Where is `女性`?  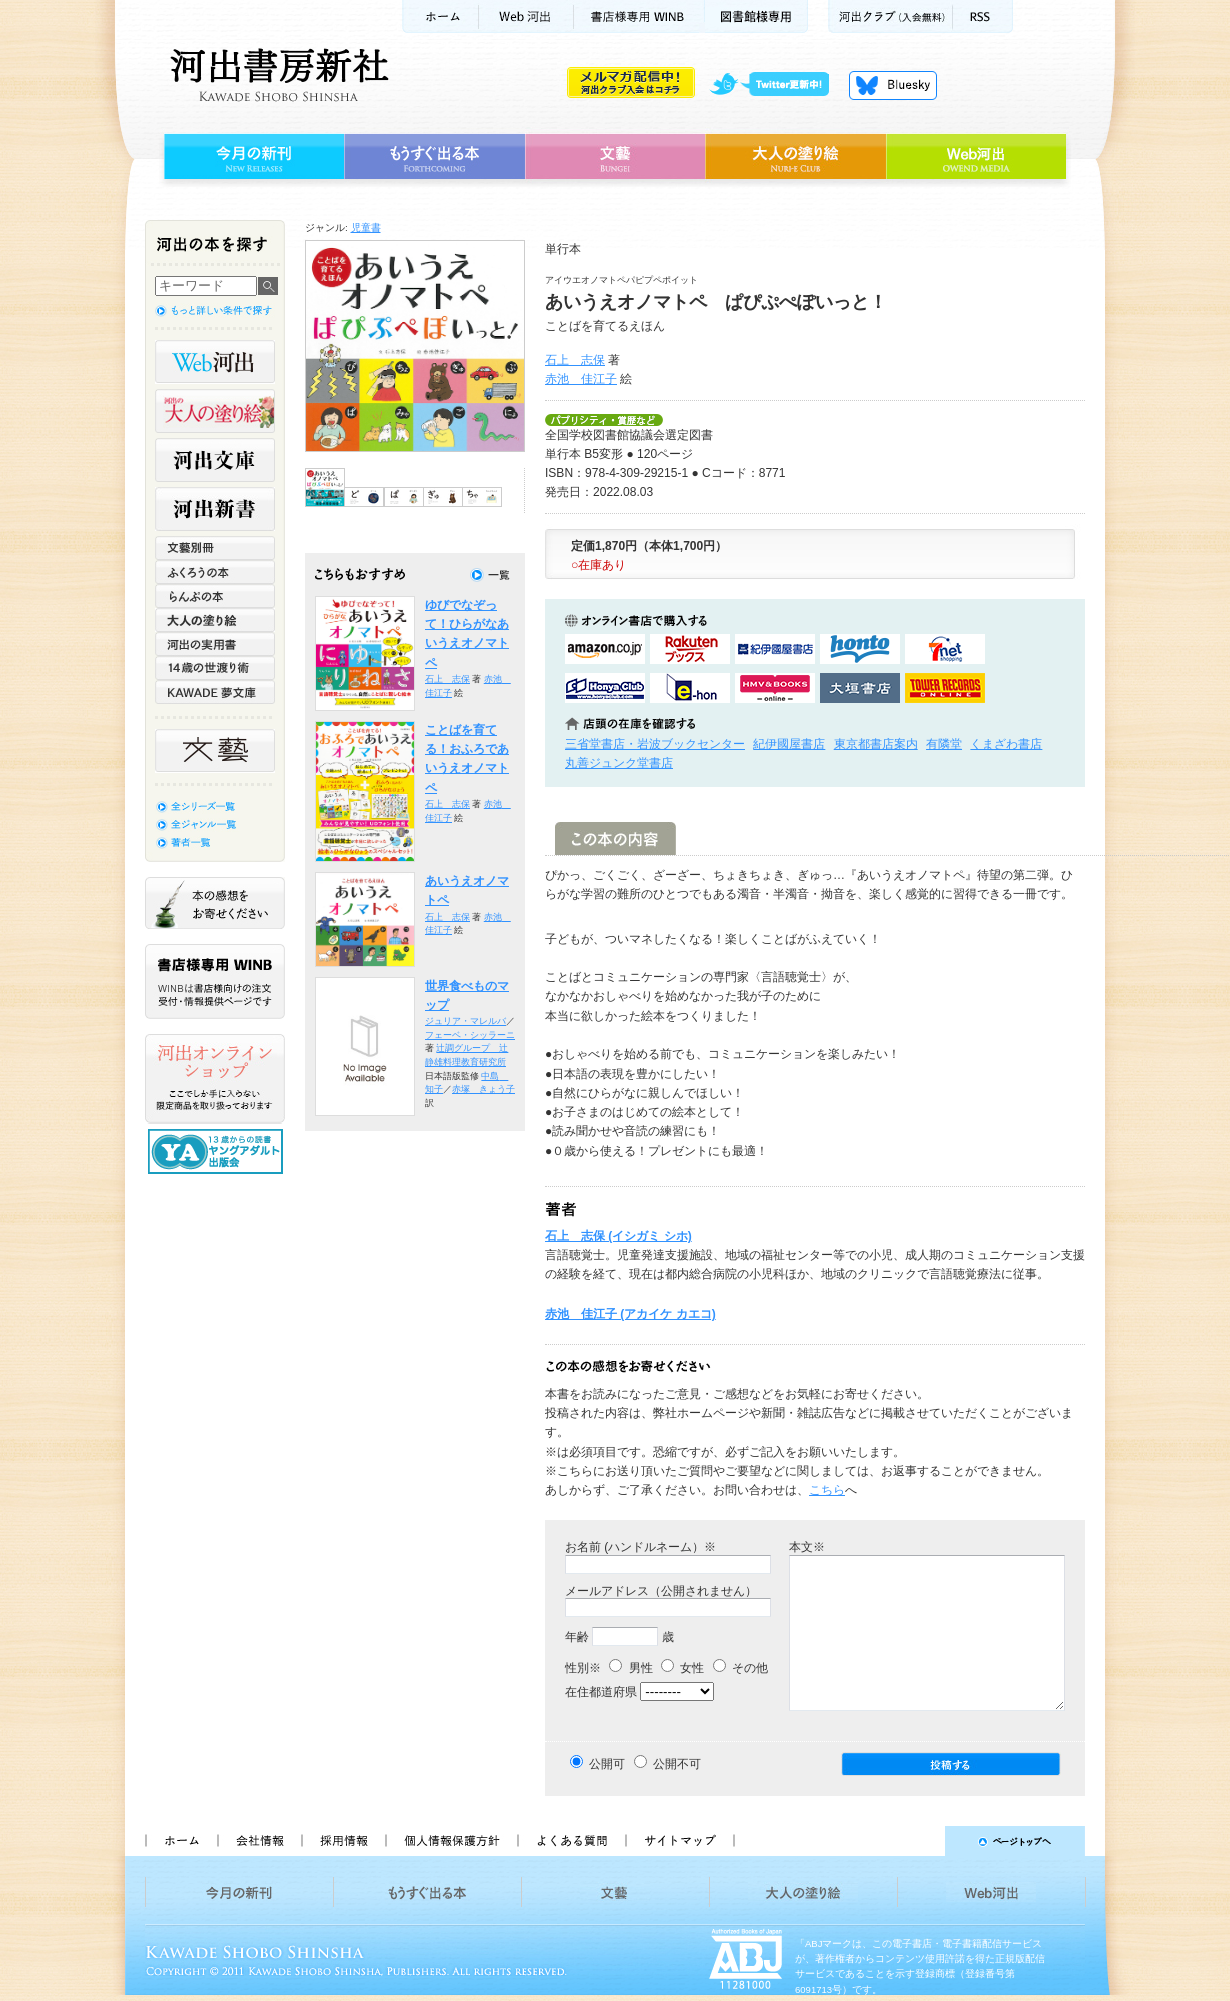
女性 is located at coordinates (682, 1668).